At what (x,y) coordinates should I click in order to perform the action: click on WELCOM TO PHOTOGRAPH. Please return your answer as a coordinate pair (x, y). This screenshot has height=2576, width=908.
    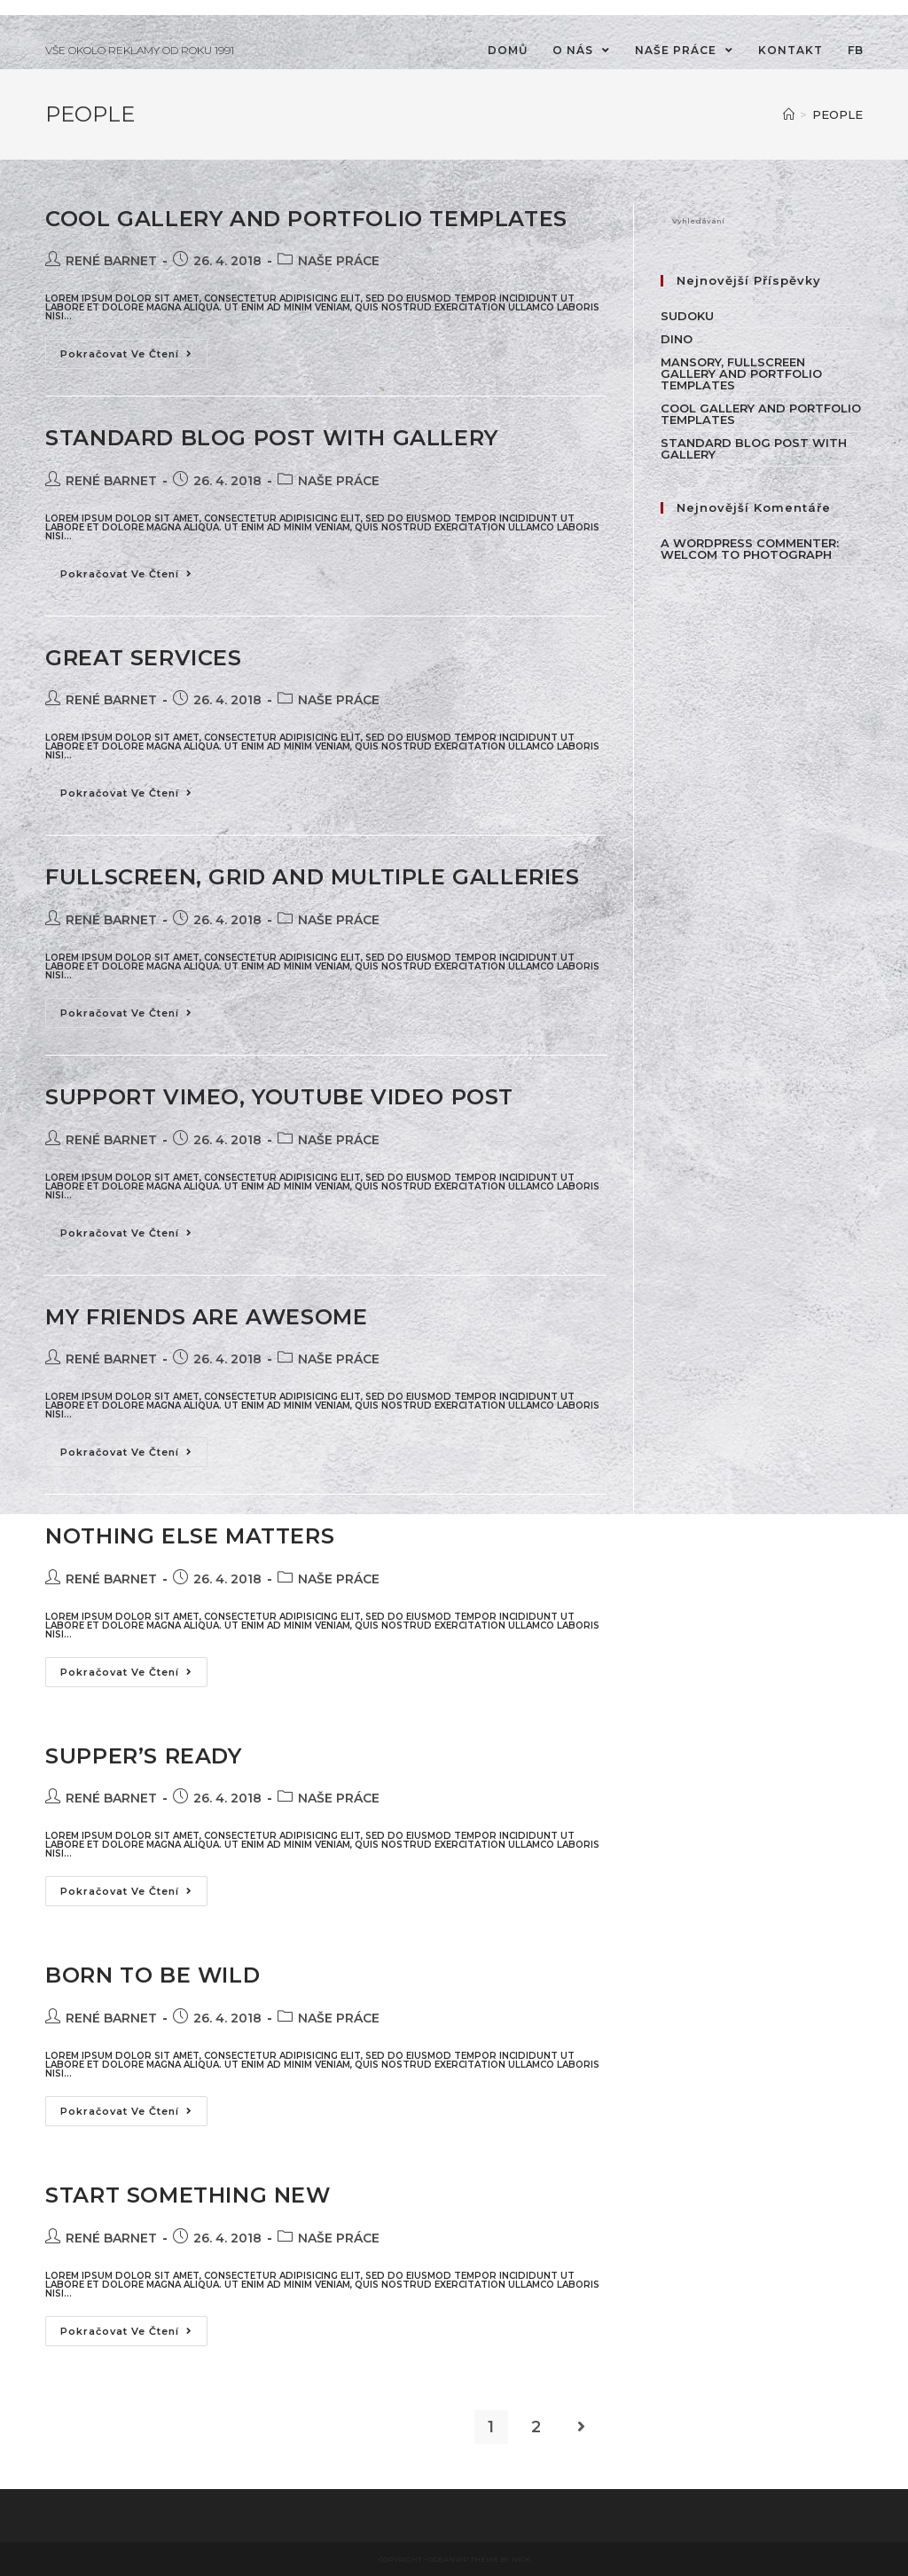
    Looking at the image, I should click on (746, 554).